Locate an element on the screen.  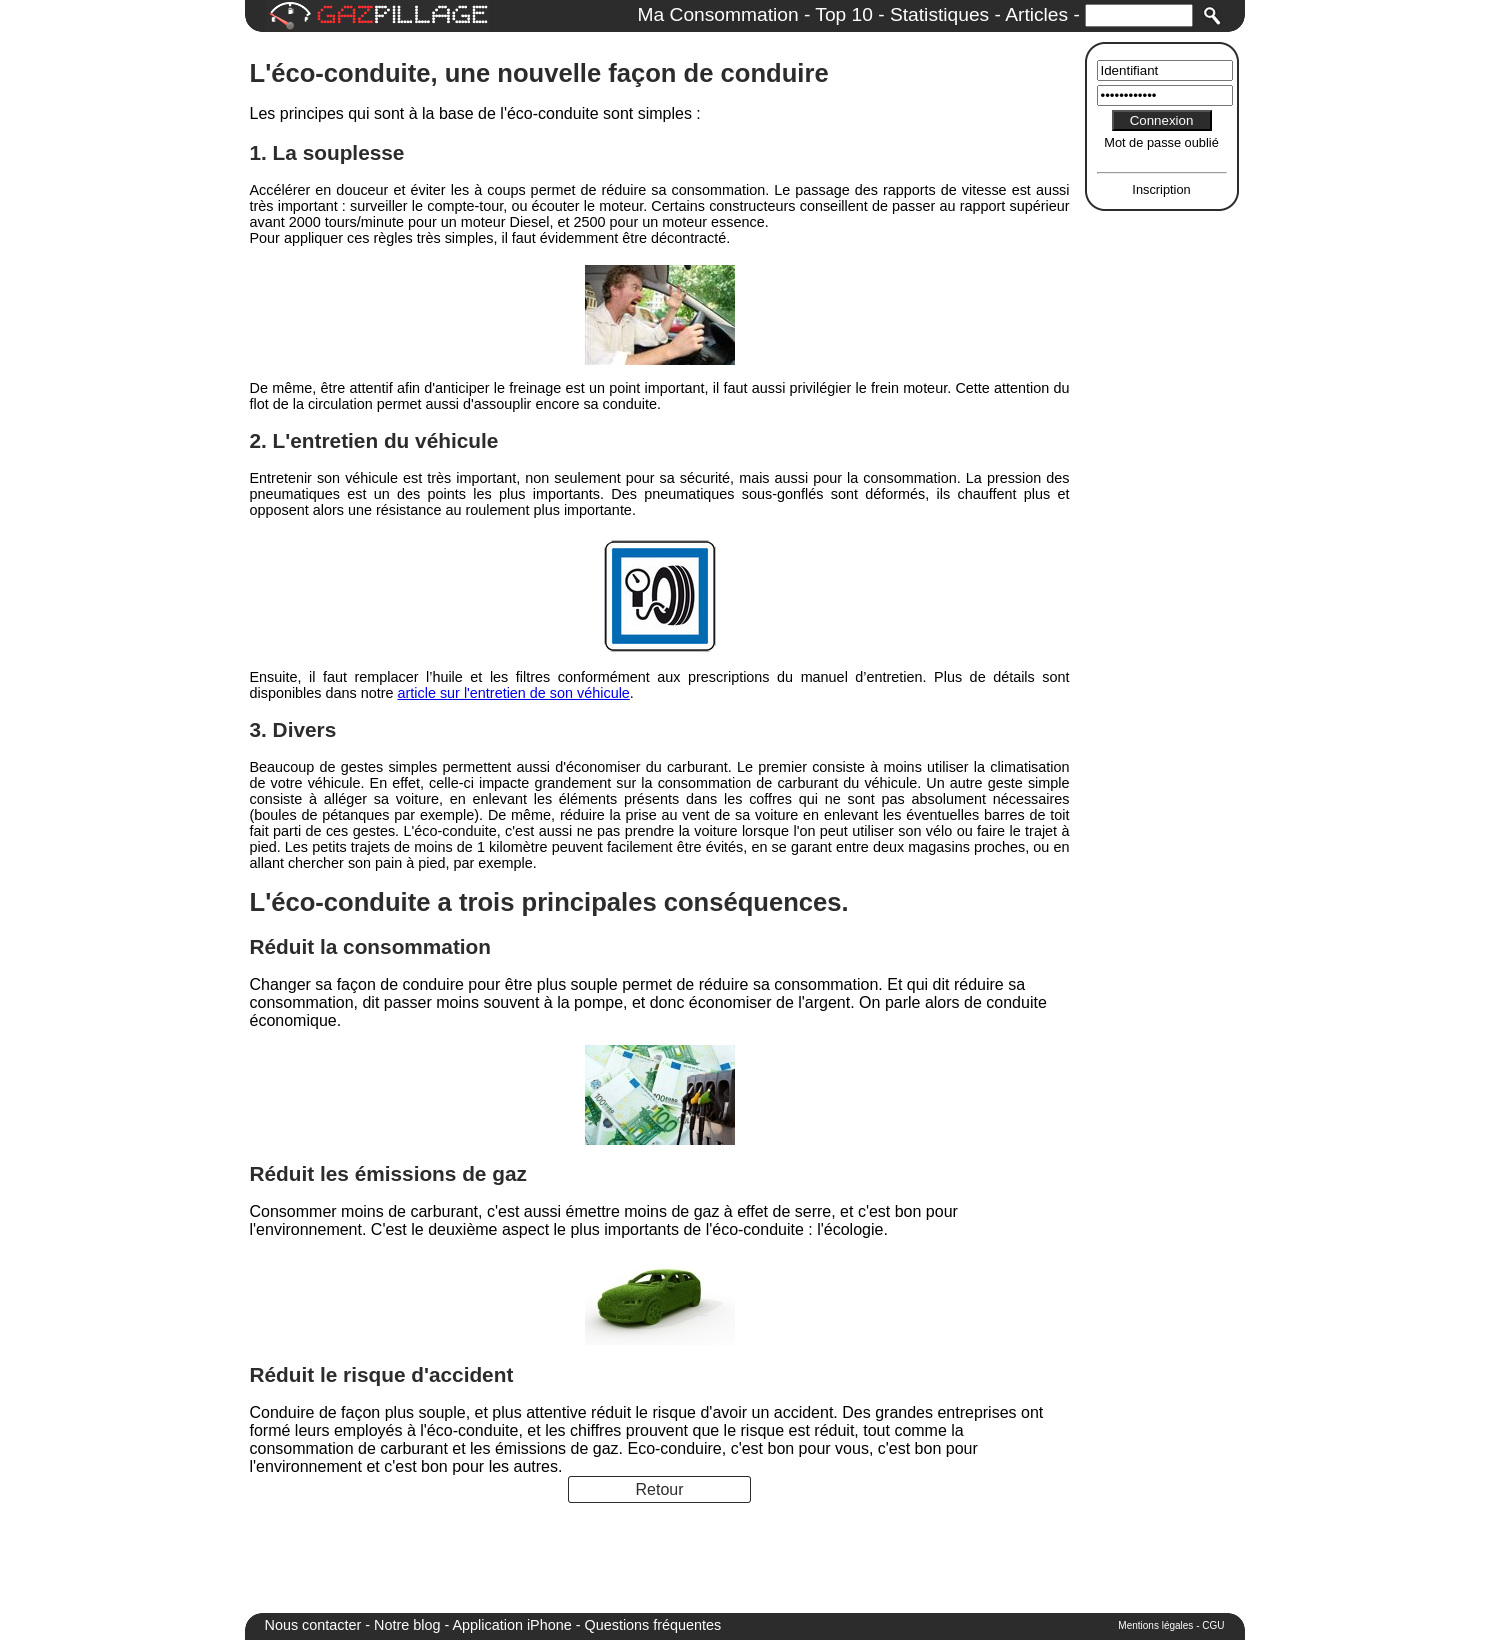
Notre blog is located at coordinates (407, 1625).